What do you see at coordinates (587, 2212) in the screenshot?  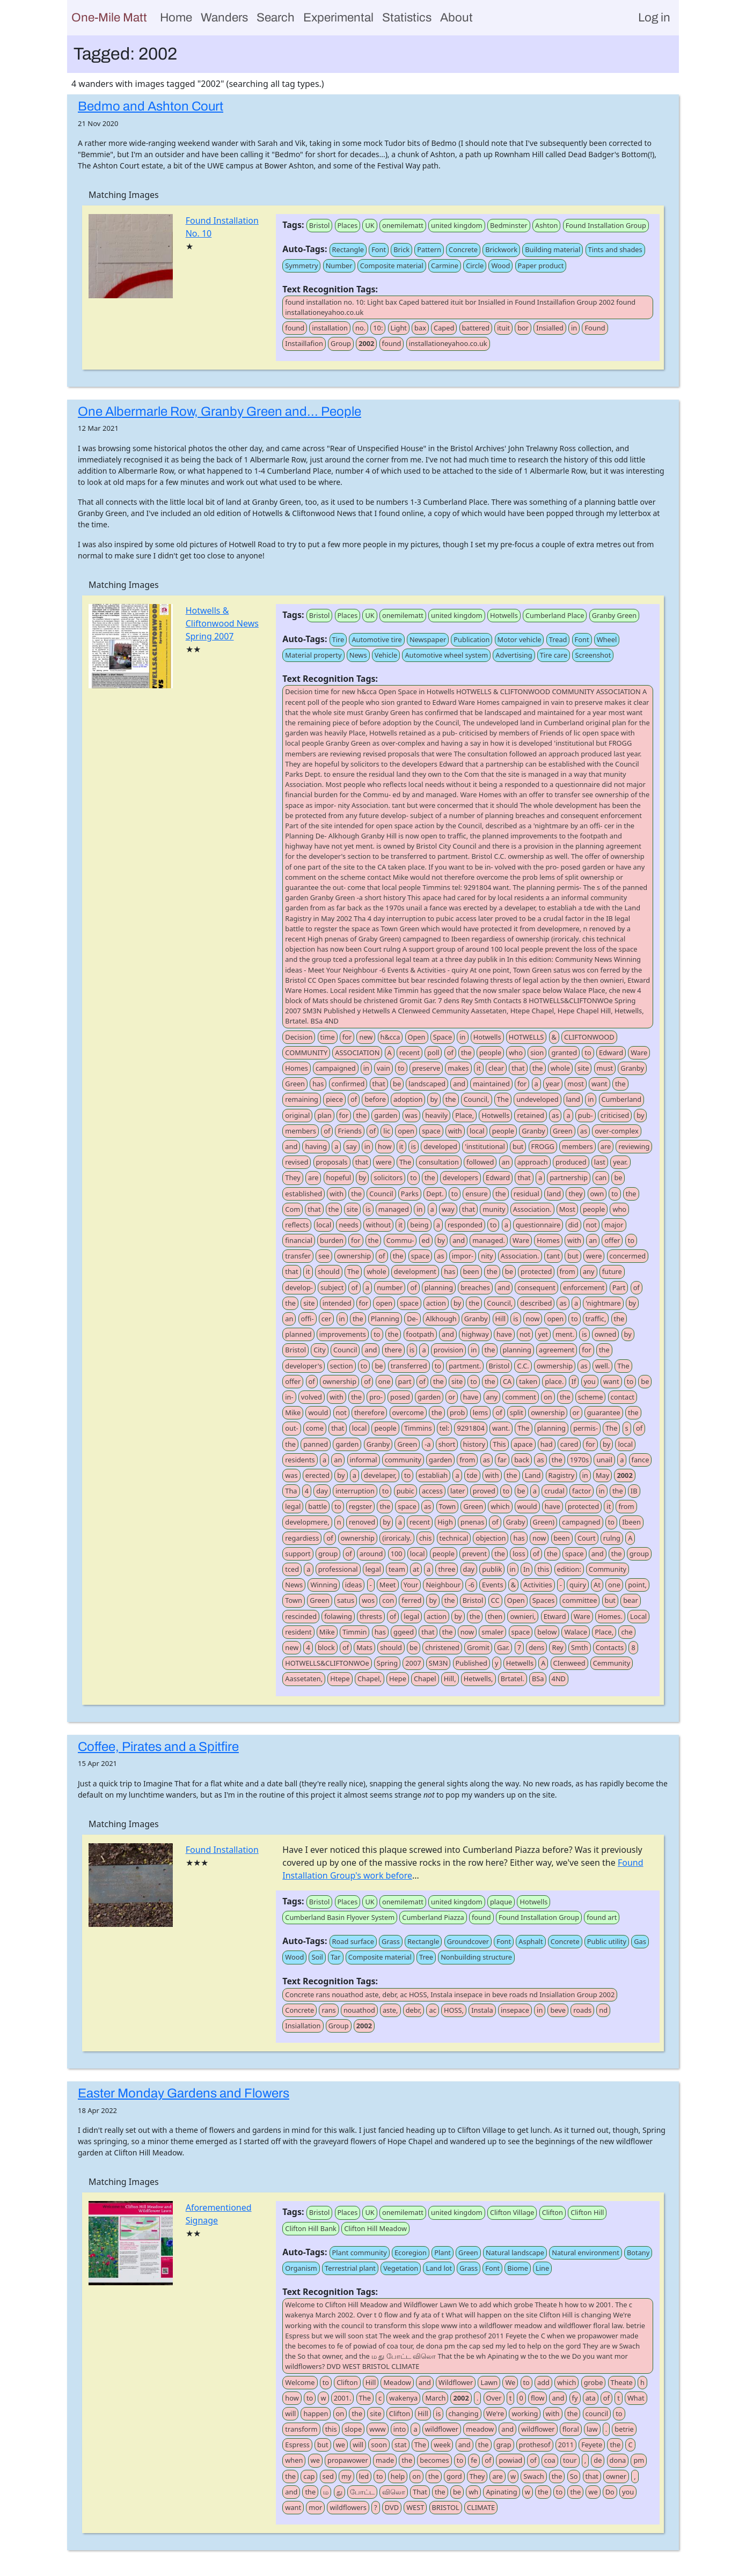 I see `Clifton Hill` at bounding box center [587, 2212].